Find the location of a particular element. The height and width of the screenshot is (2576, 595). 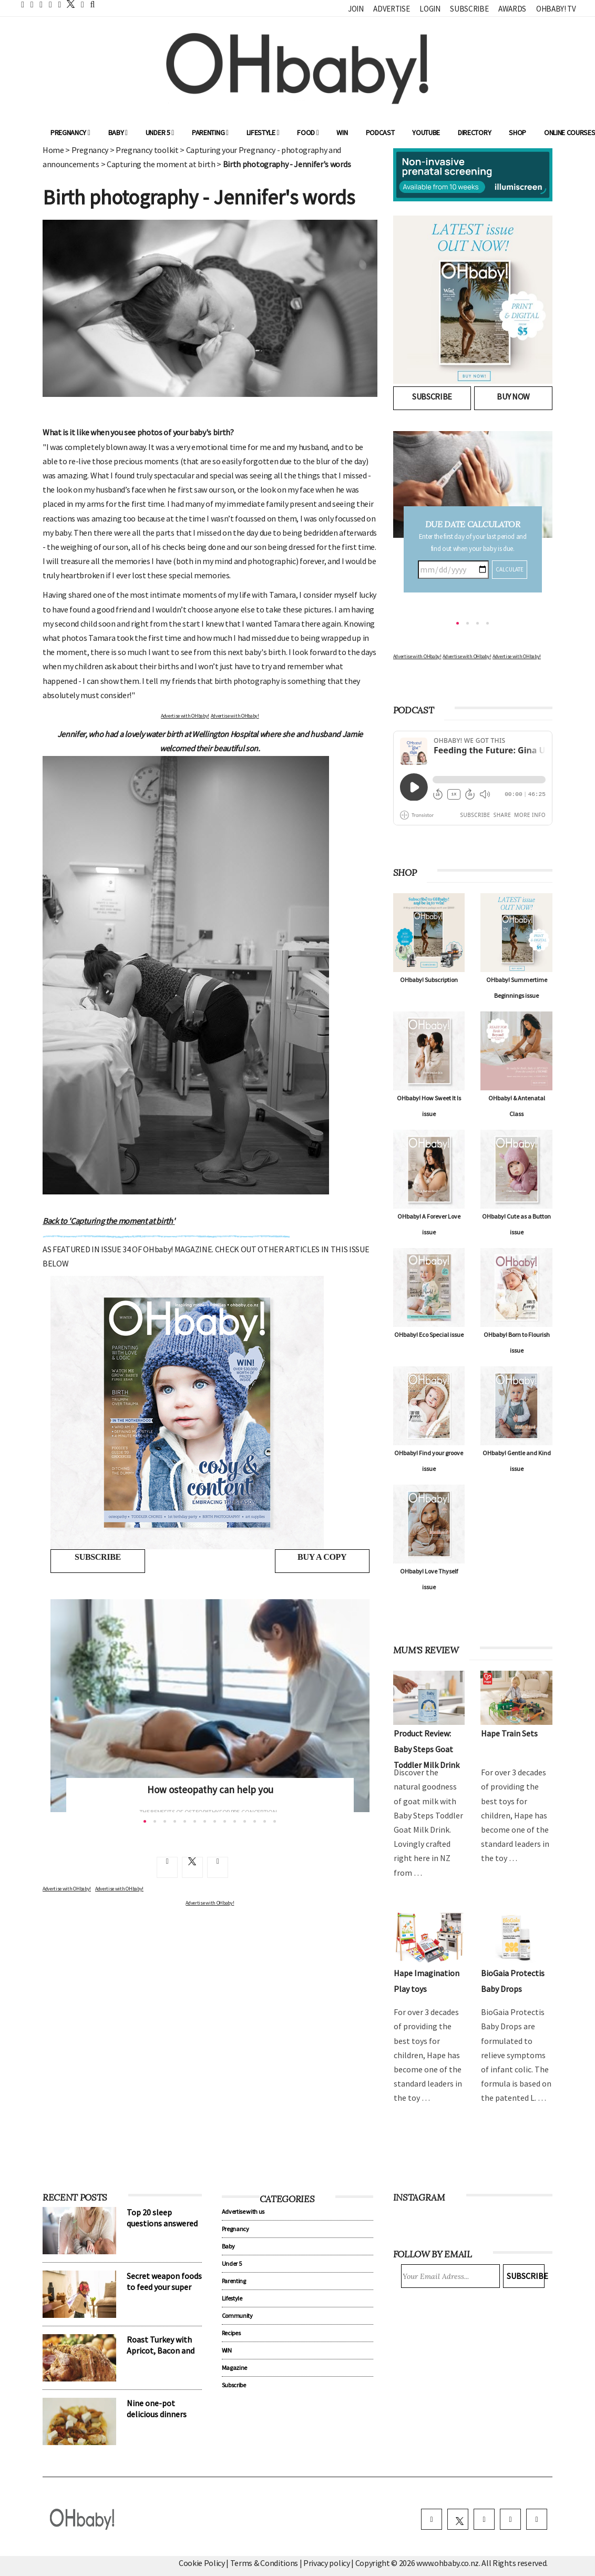

Advertise is located at coordinates (391, 9).